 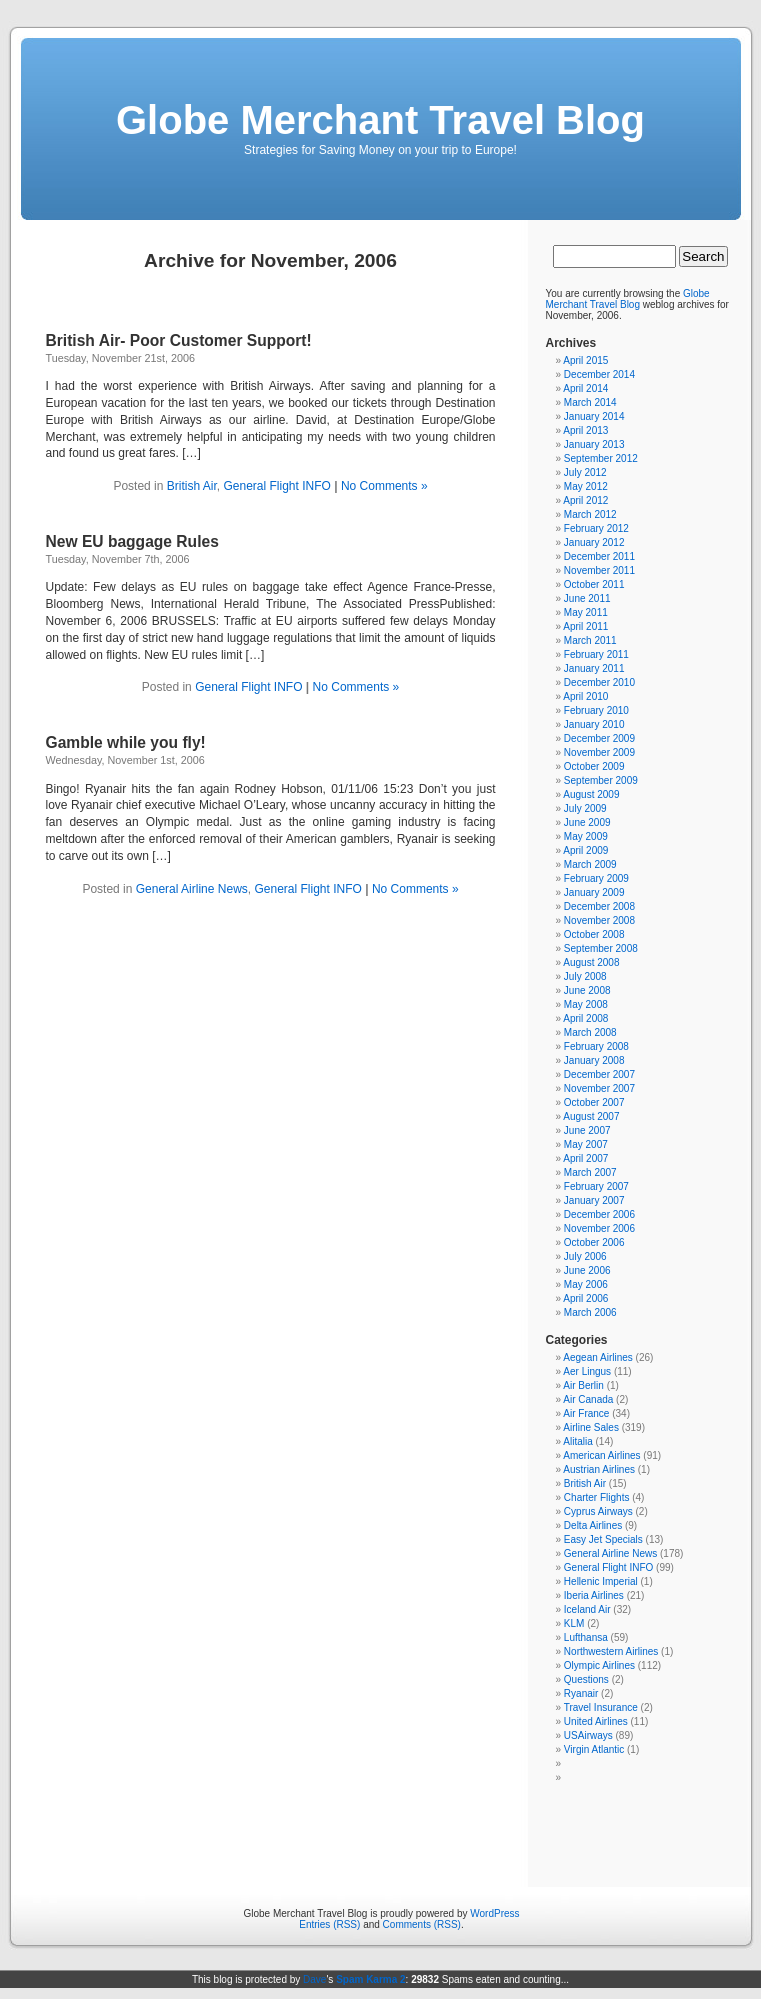 What do you see at coordinates (591, 962) in the screenshot?
I see `August 2008` at bounding box center [591, 962].